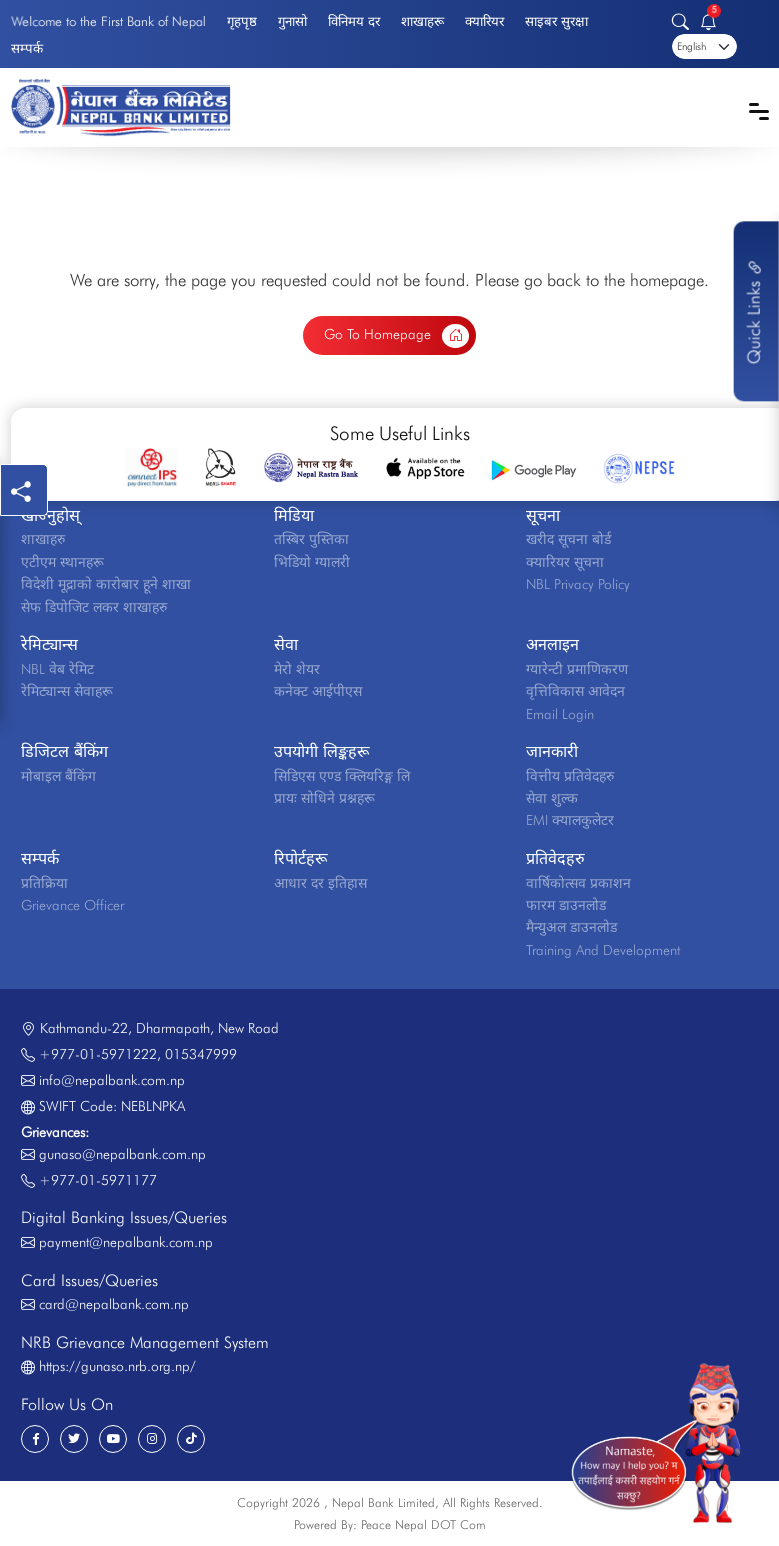 This screenshot has width=779, height=1546. Describe the element at coordinates (578, 883) in the screenshot. I see `वार्षिकोत्सव प्रकाशन` at that location.